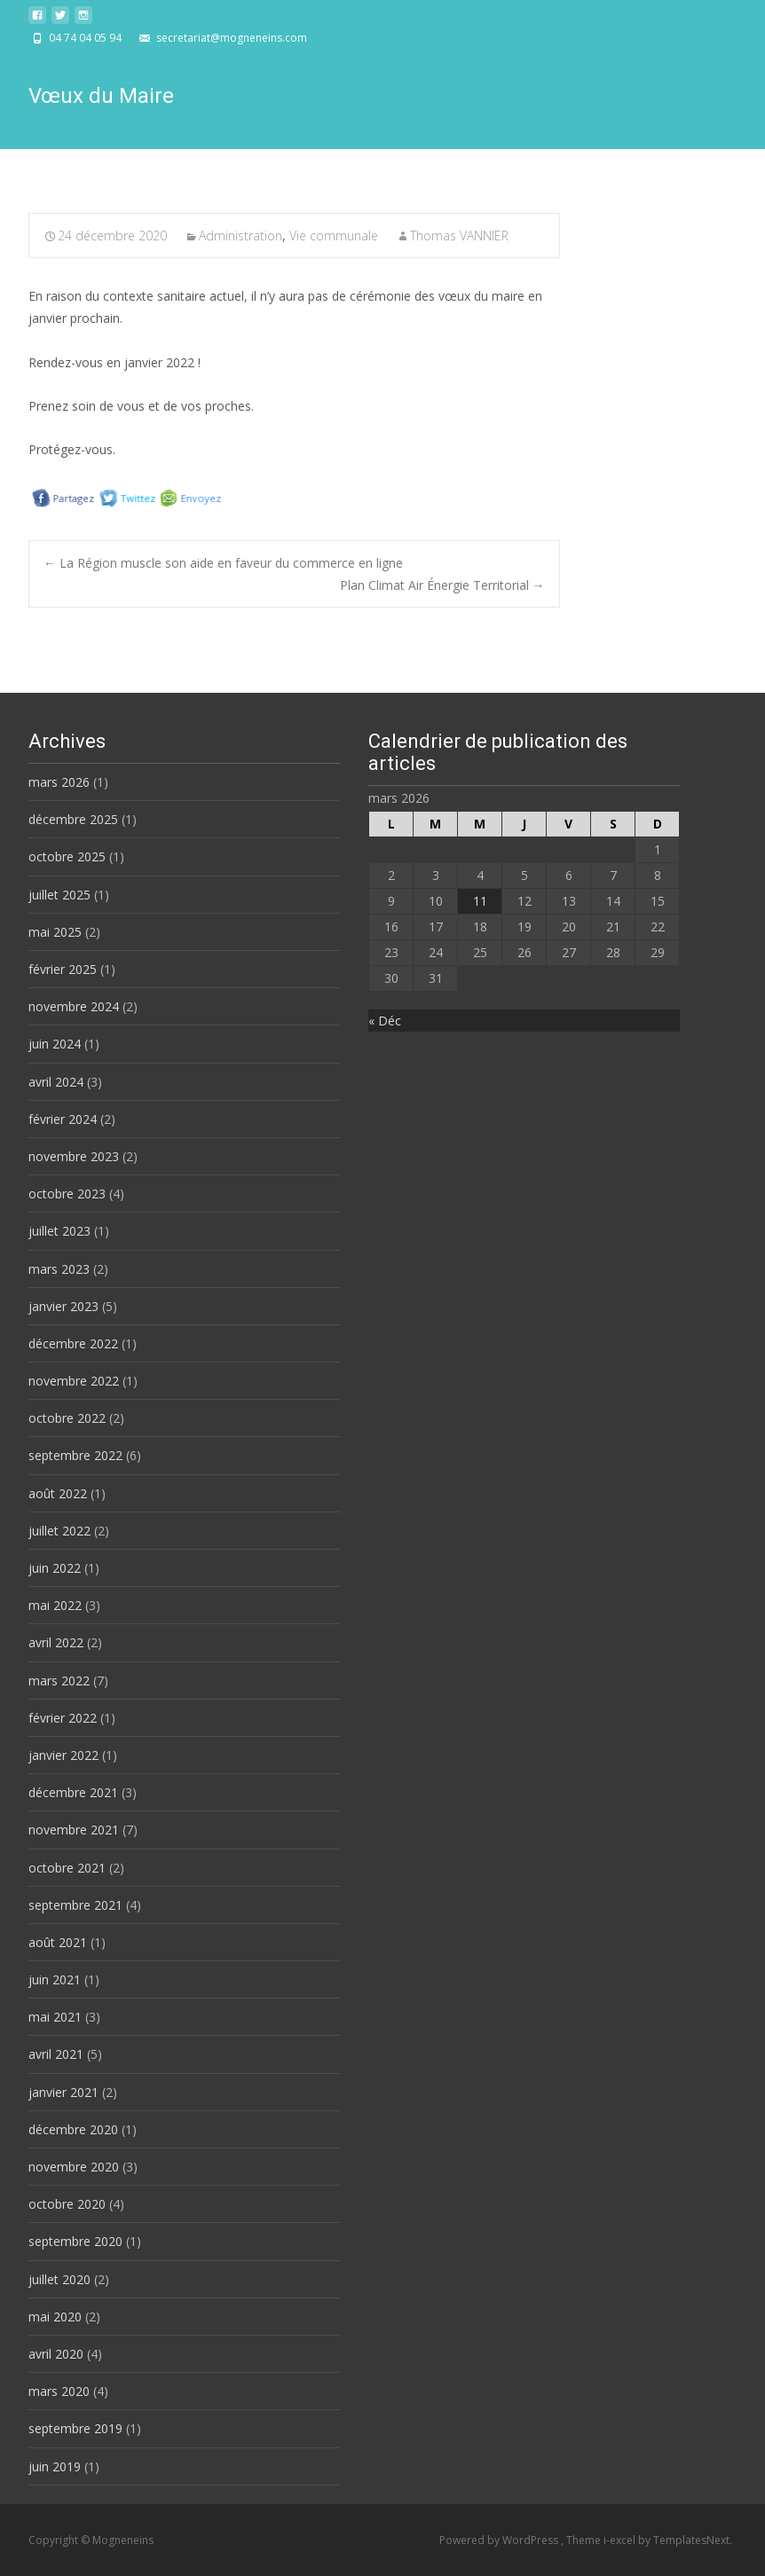  Describe the element at coordinates (63, 2092) in the screenshot. I see `janvier 2021` at that location.